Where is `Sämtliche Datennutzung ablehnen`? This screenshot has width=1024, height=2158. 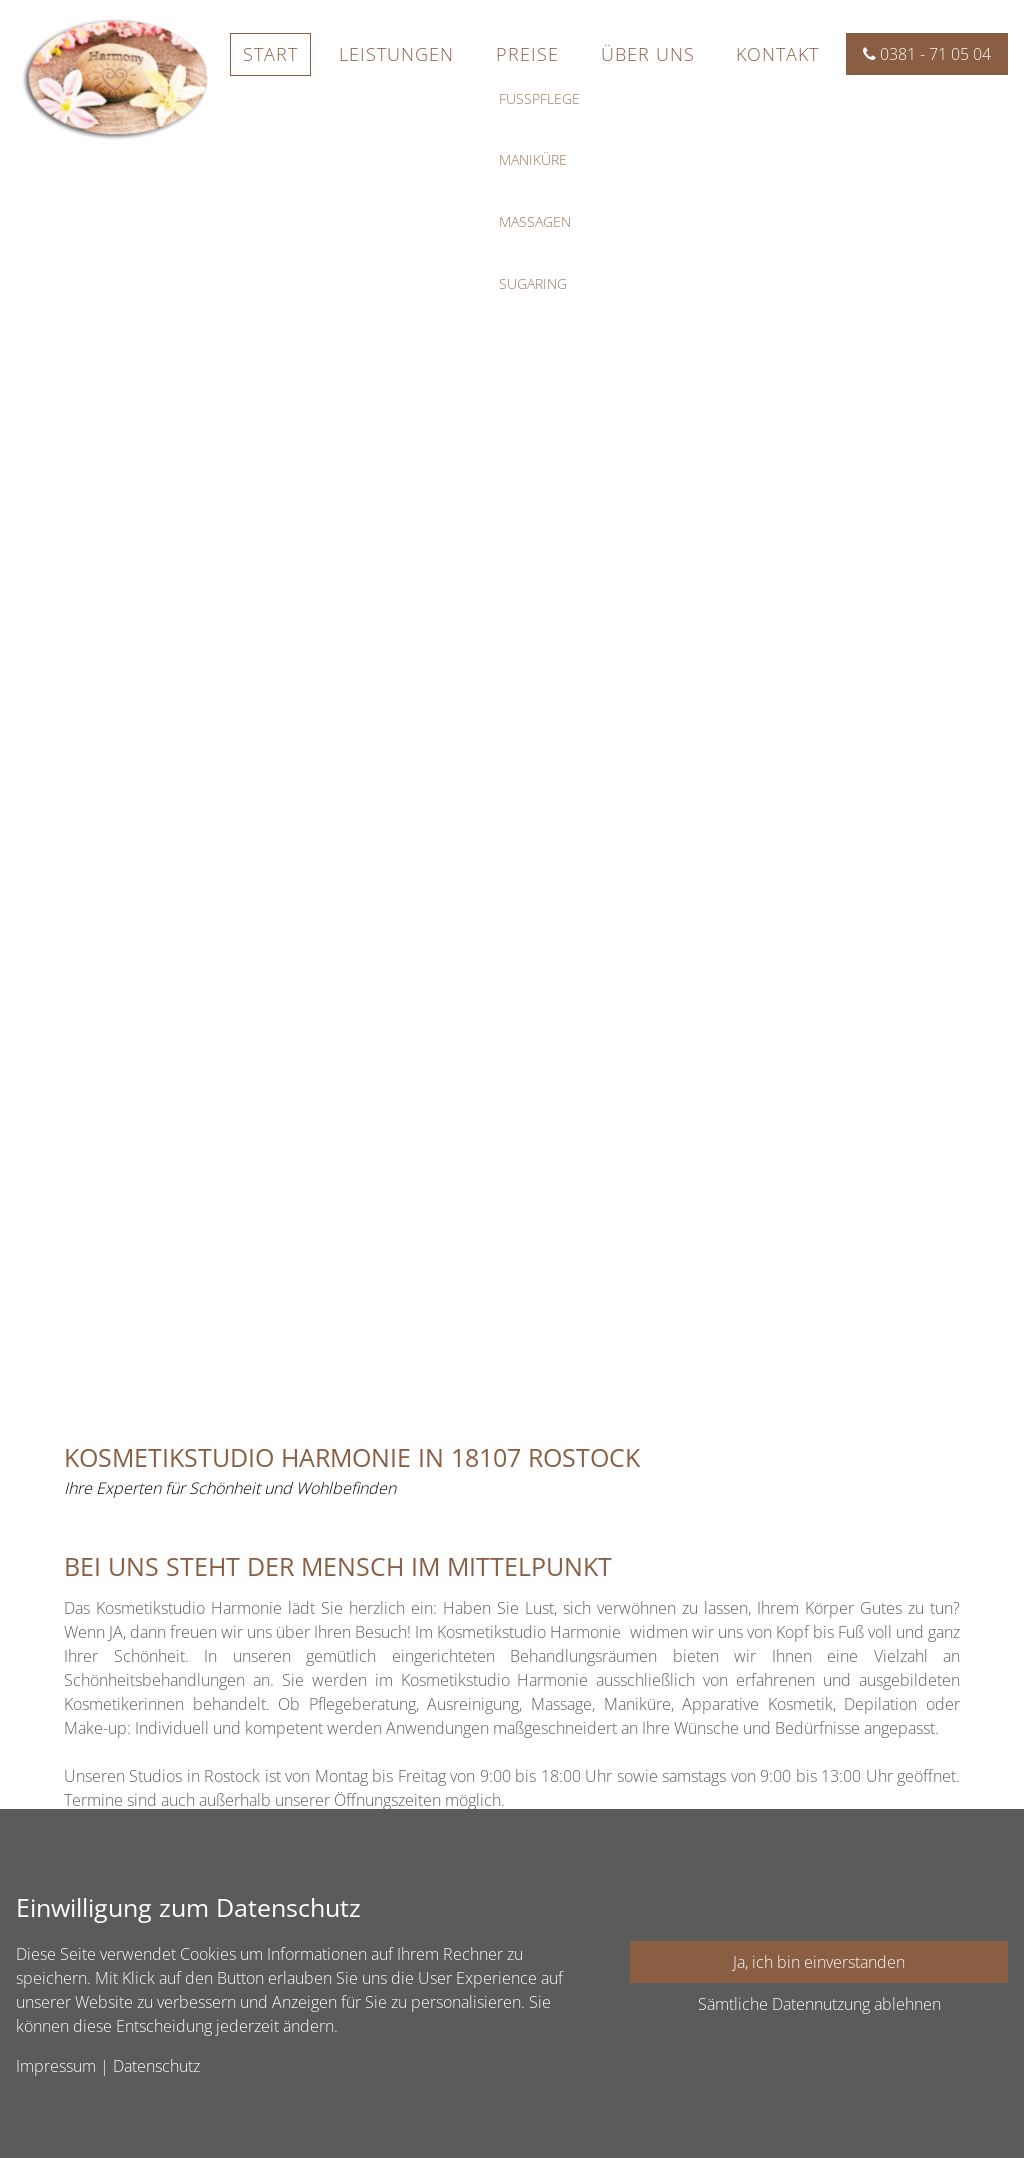
Sämtliche Datennutzung ablehnen is located at coordinates (819, 2004).